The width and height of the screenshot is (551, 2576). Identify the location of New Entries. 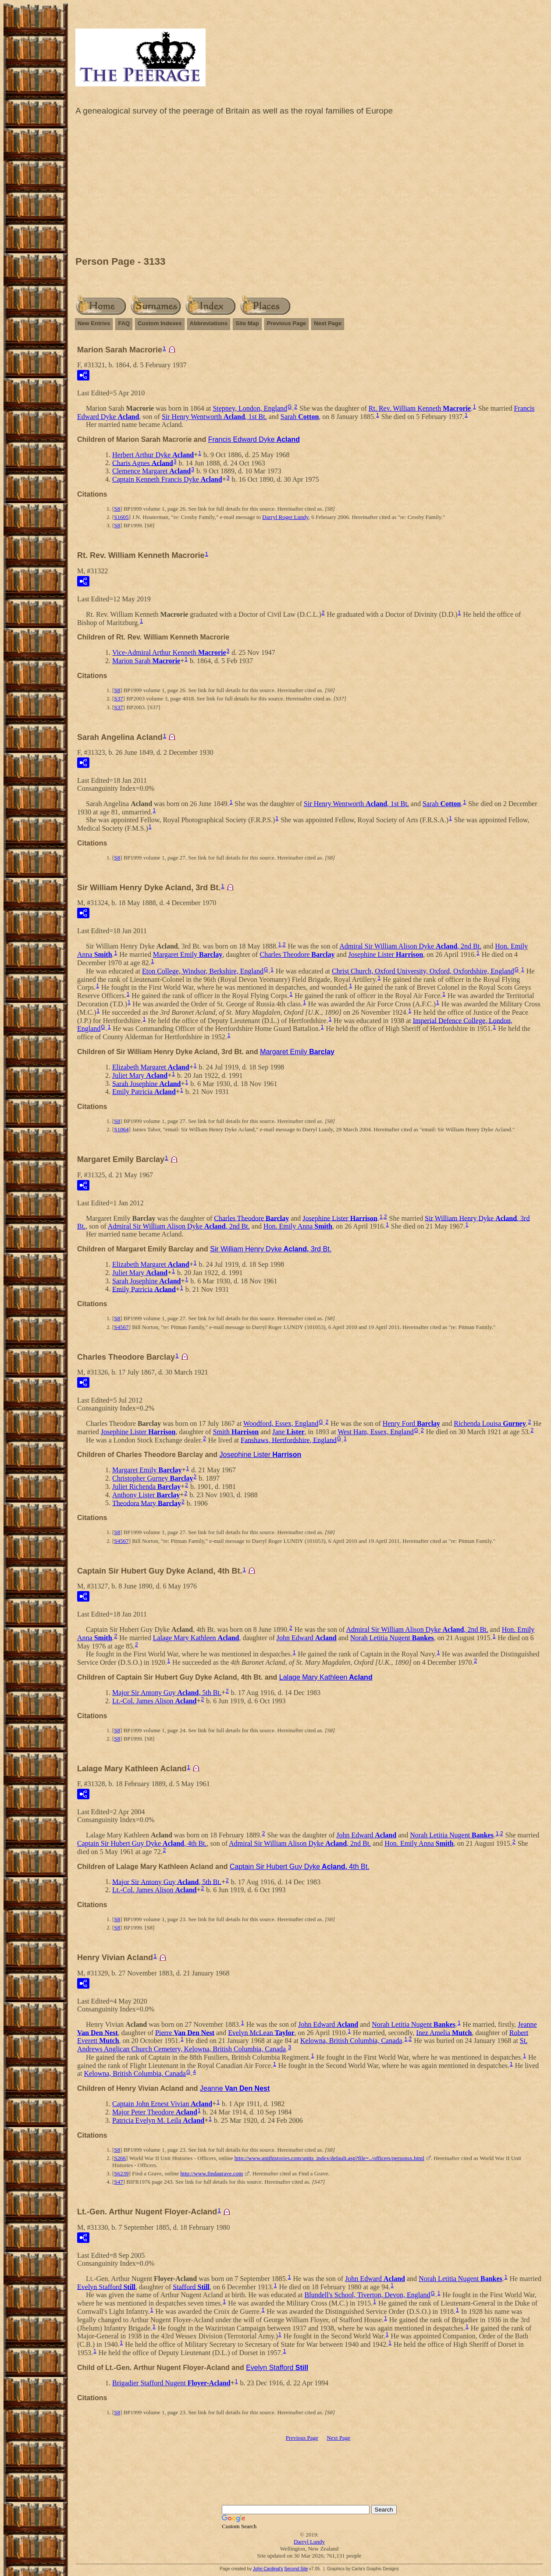
(94, 323).